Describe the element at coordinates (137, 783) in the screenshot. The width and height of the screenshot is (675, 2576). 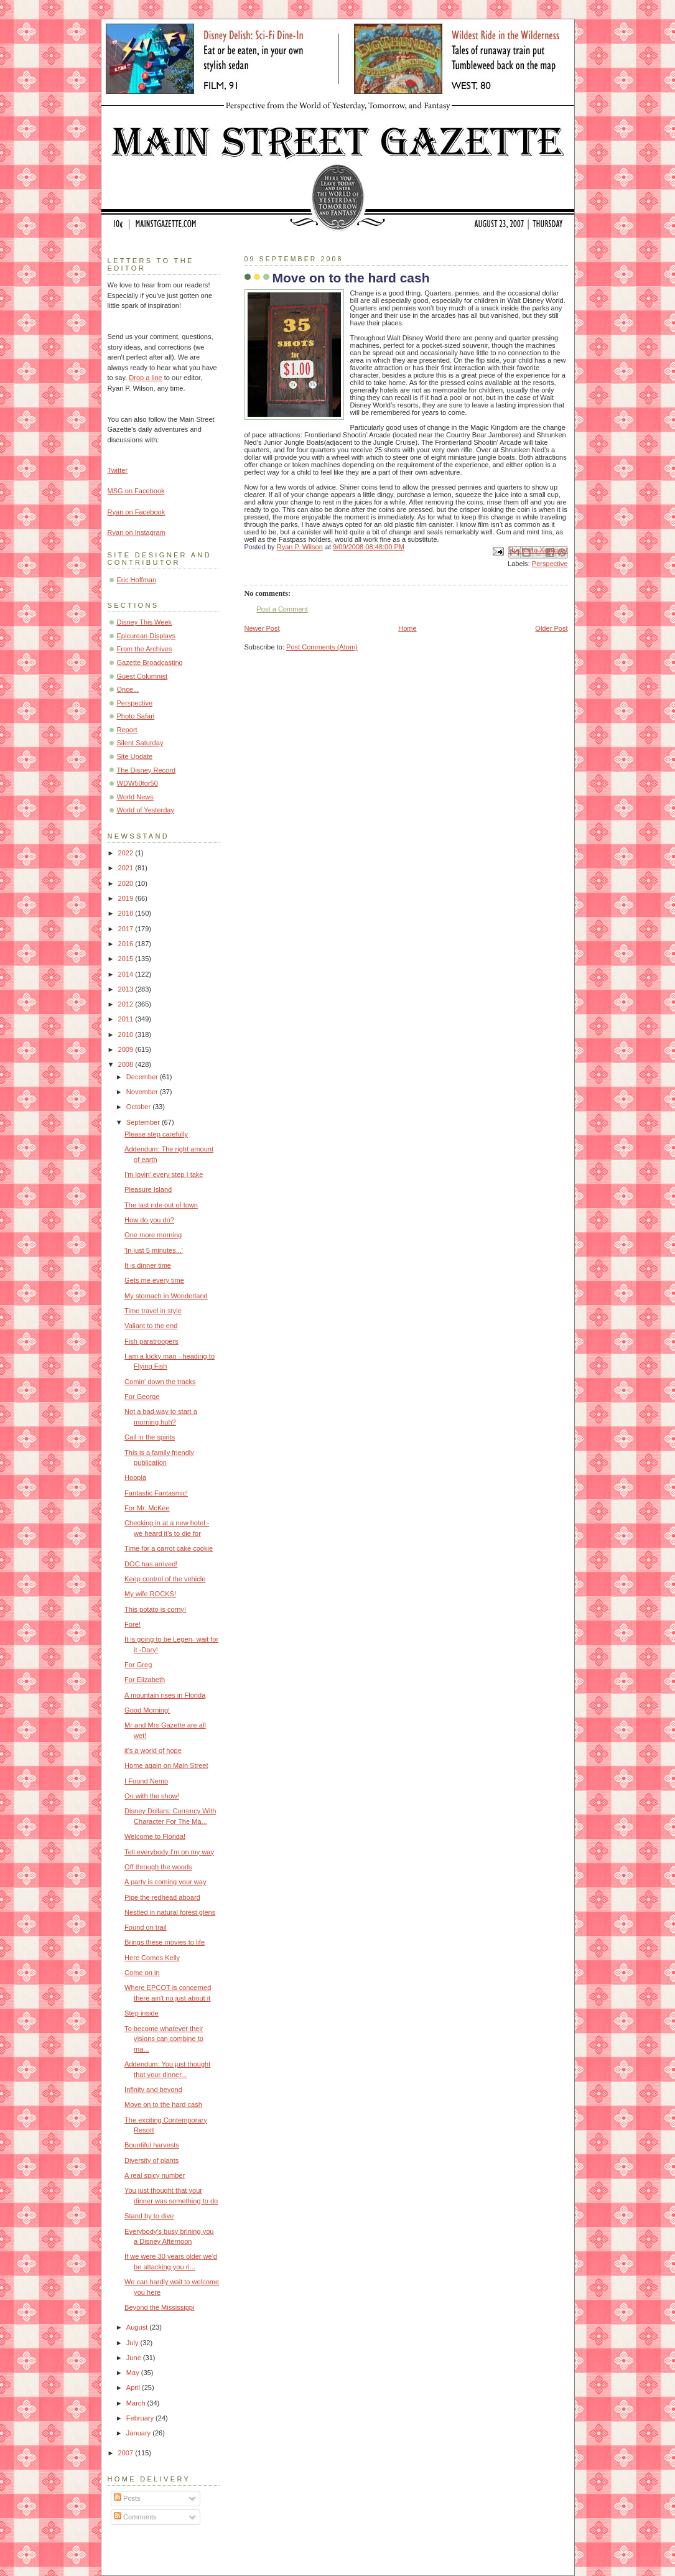
I see `WDW50for50` at that location.